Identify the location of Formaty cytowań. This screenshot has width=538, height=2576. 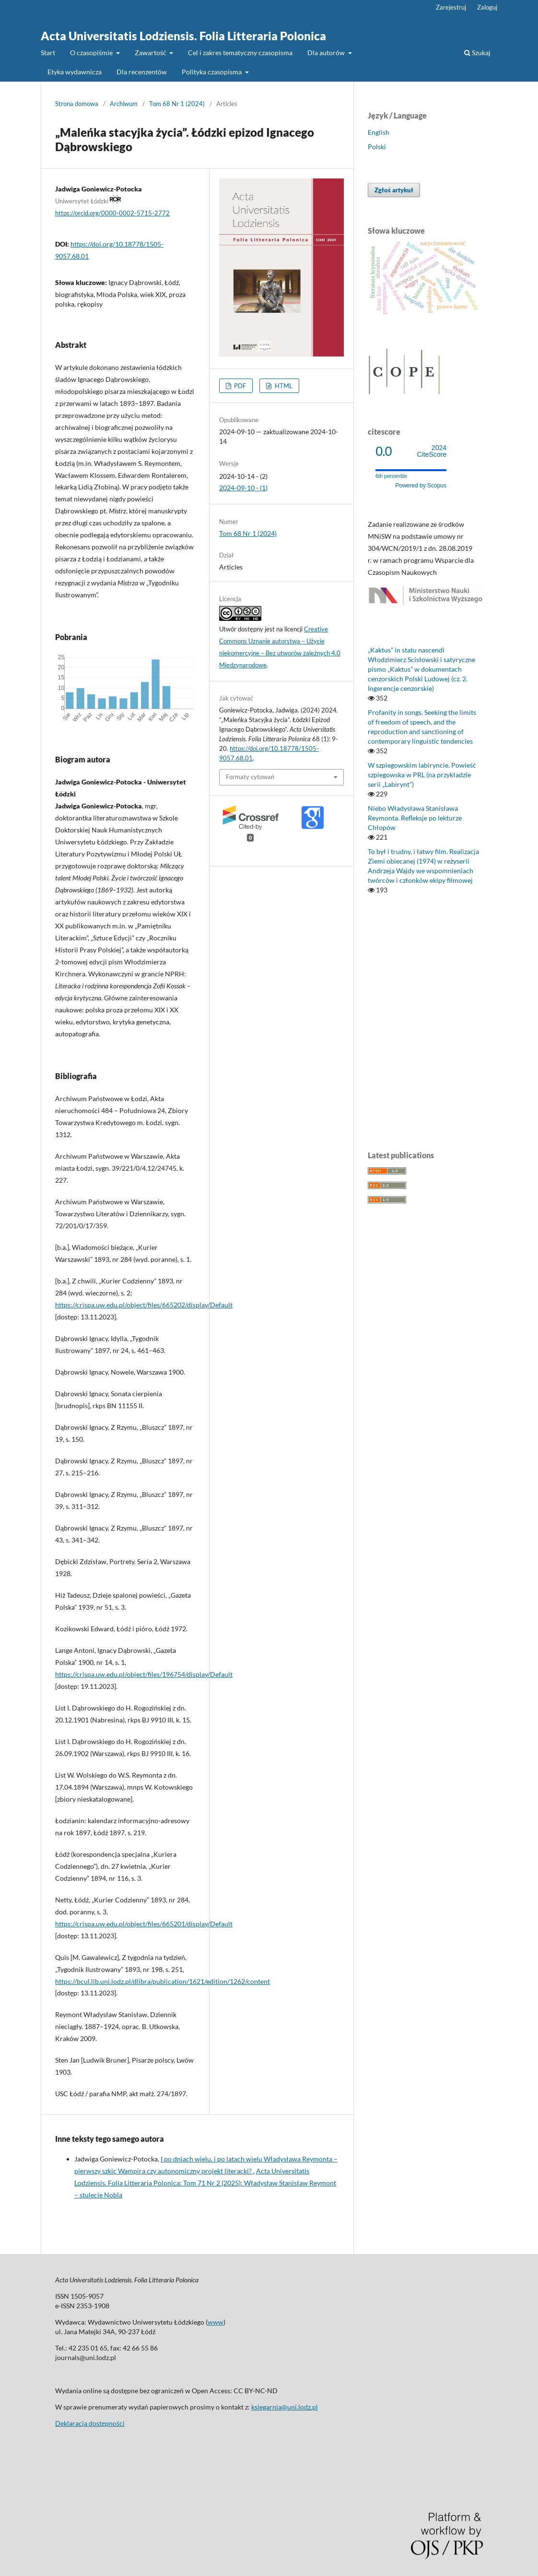
(250, 777).